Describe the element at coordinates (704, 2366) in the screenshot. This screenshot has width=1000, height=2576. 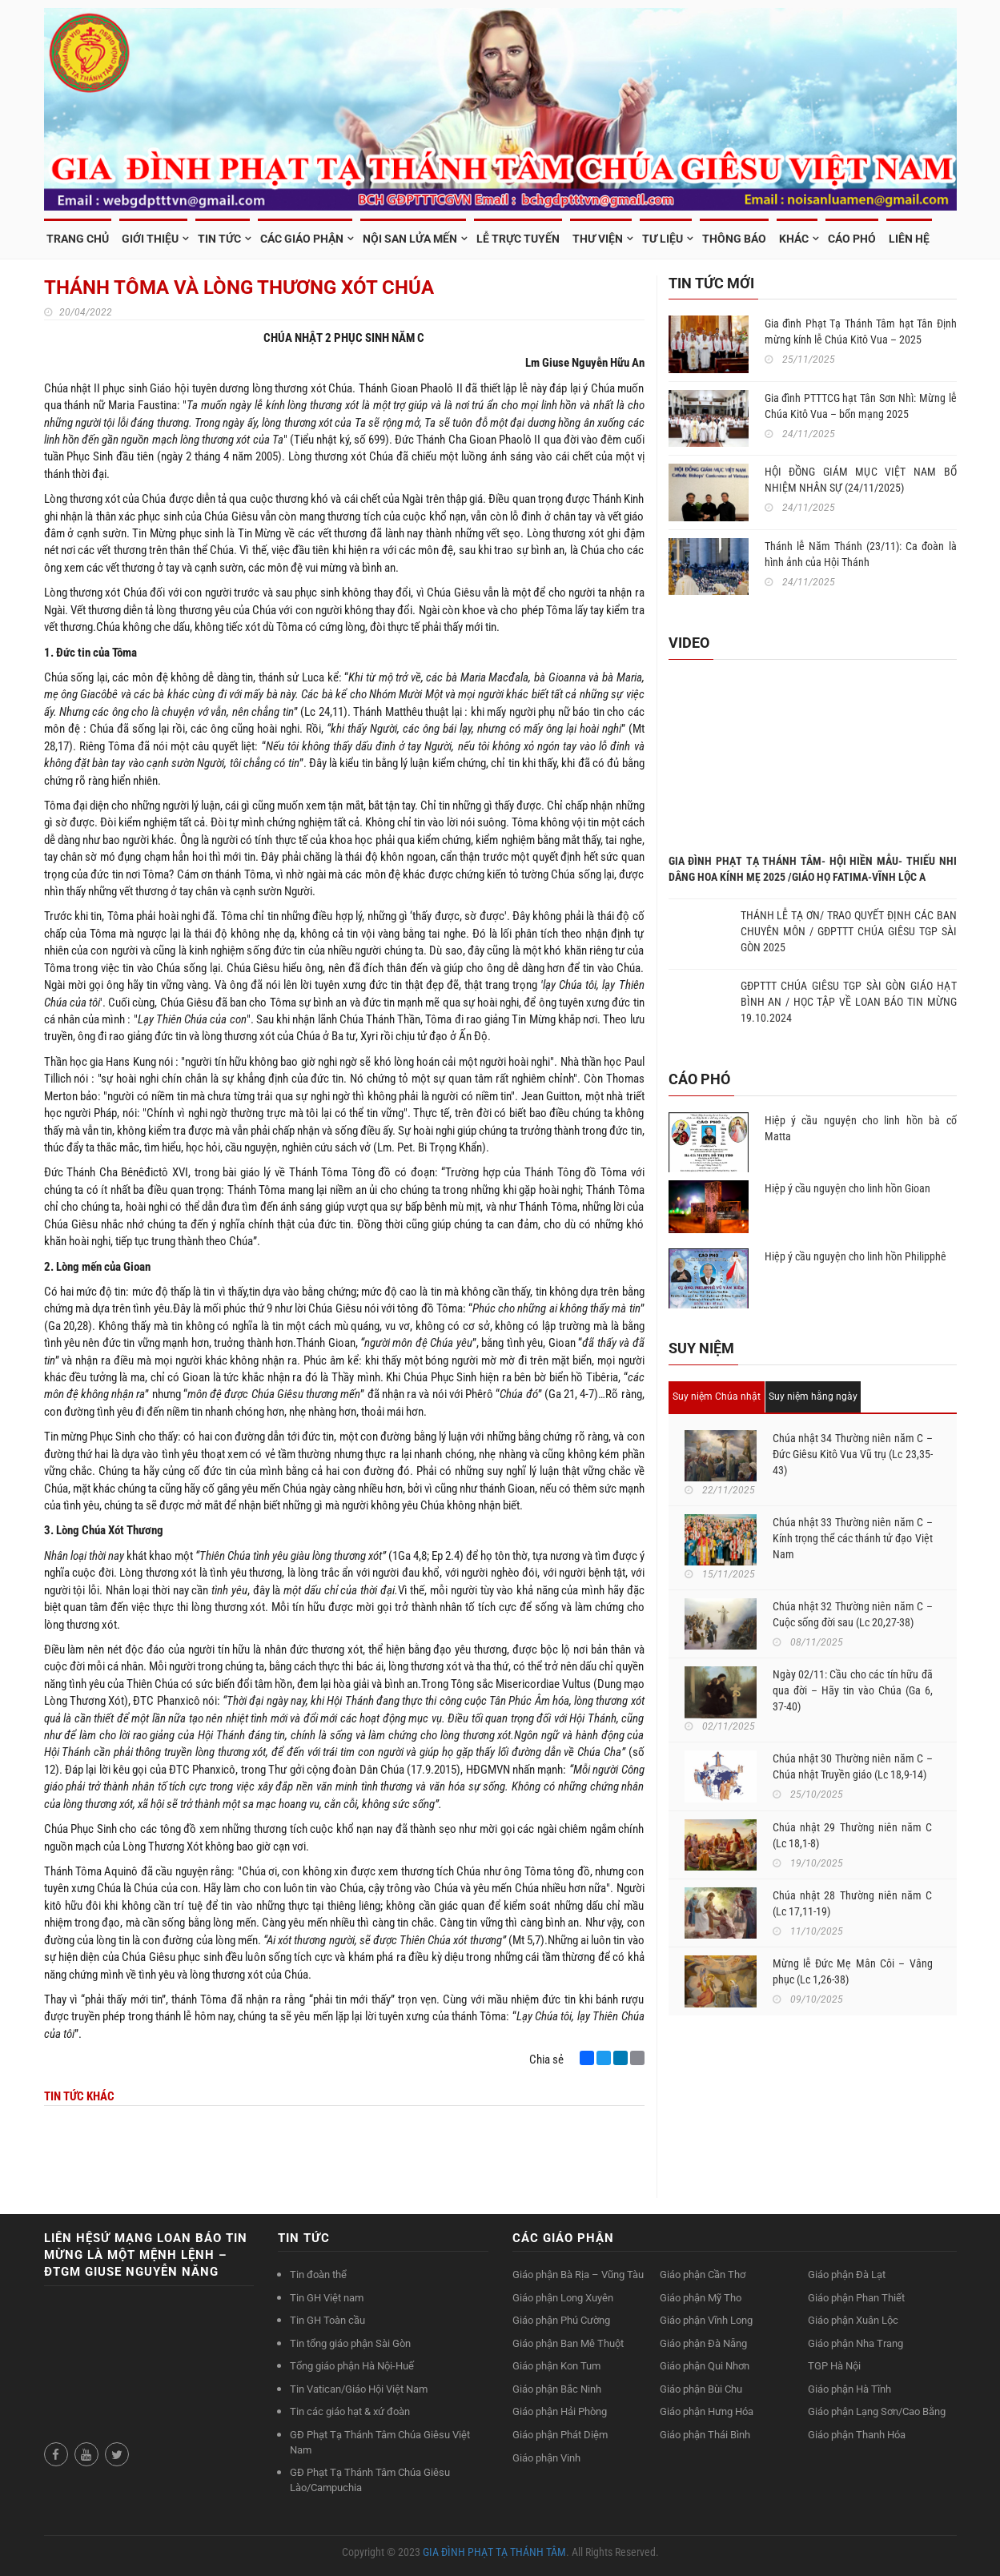
I see `Giáo phận Qui Nhơn` at that location.